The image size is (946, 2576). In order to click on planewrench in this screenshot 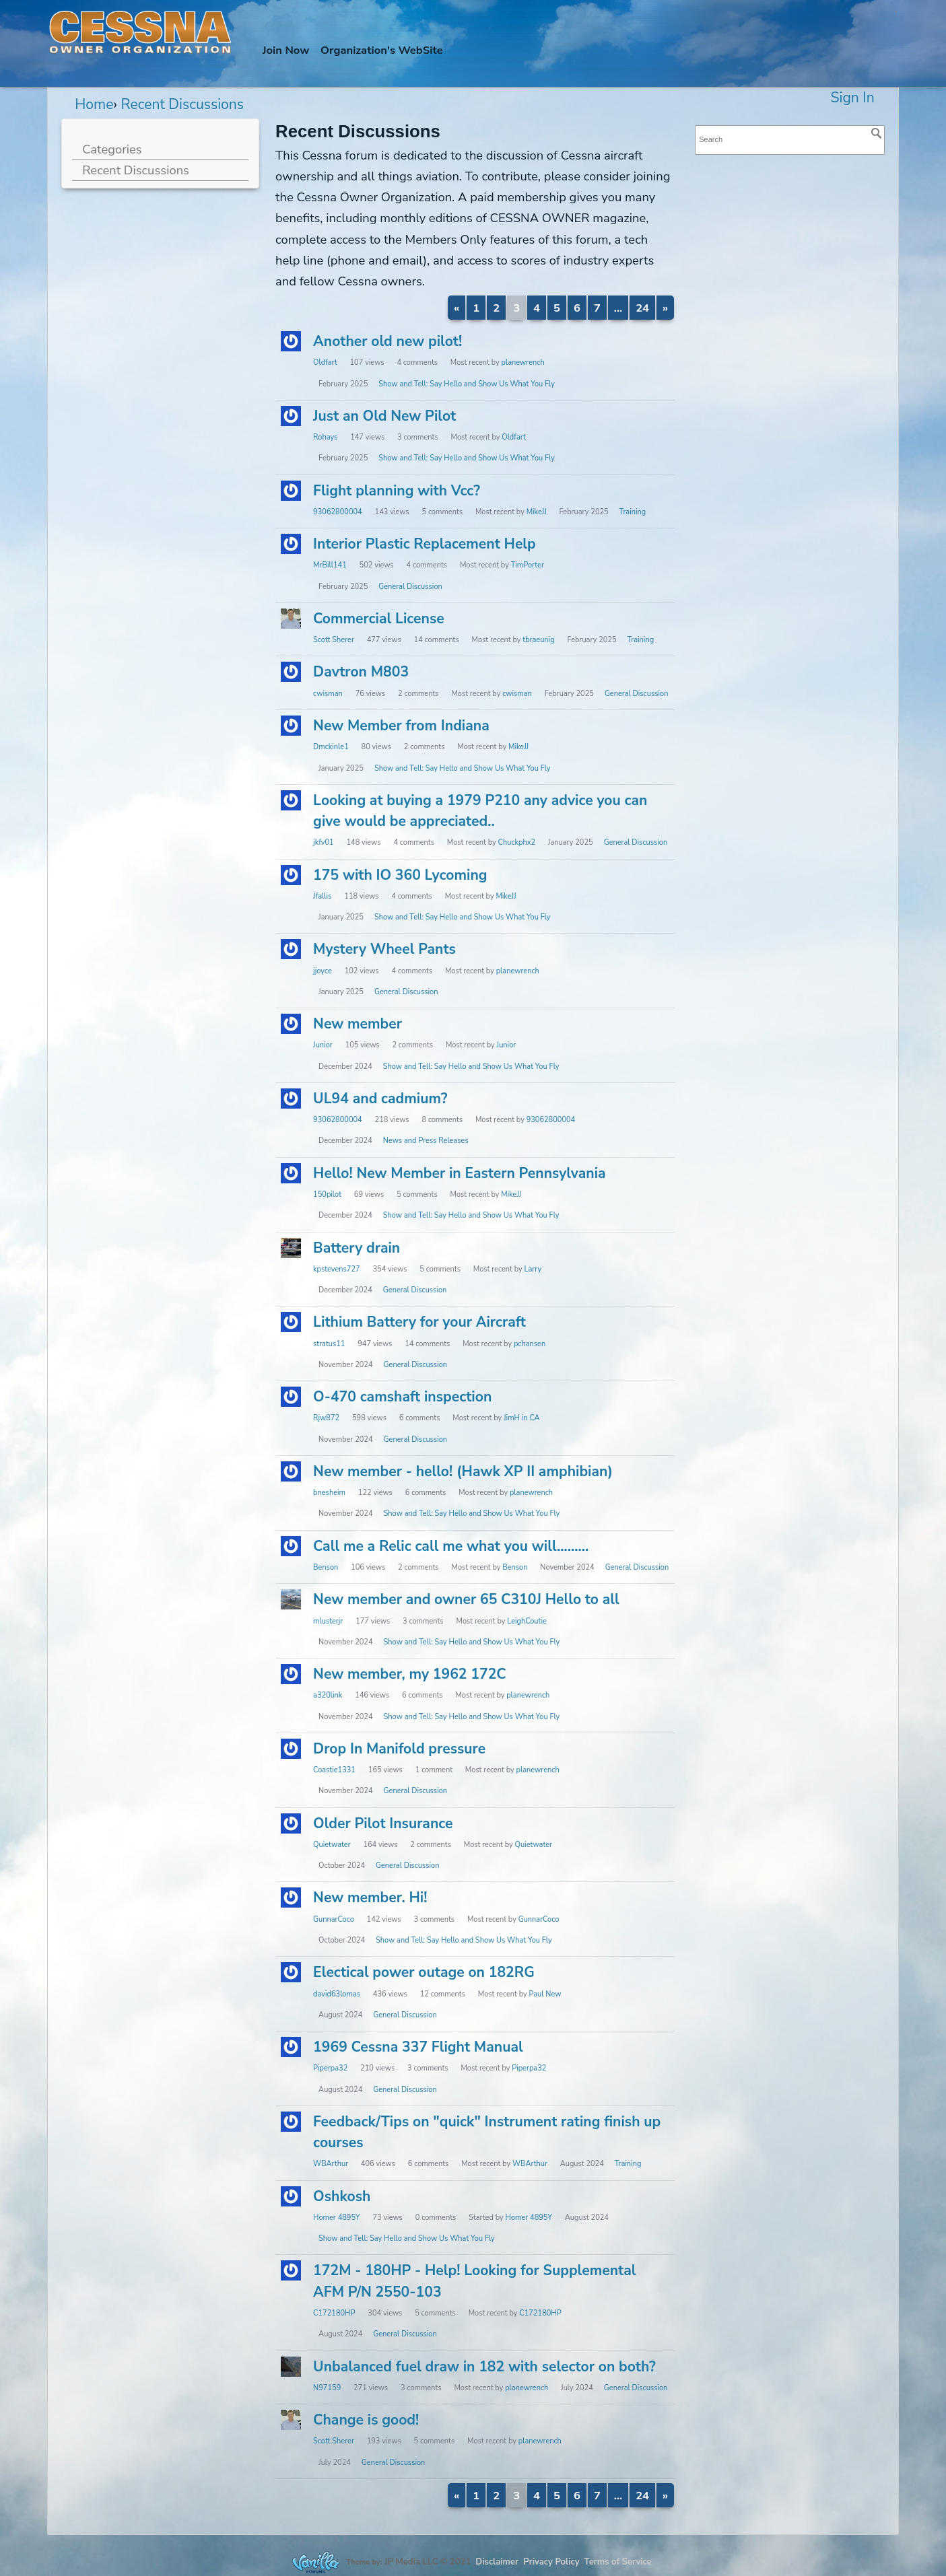, I will do `click(523, 362)`.